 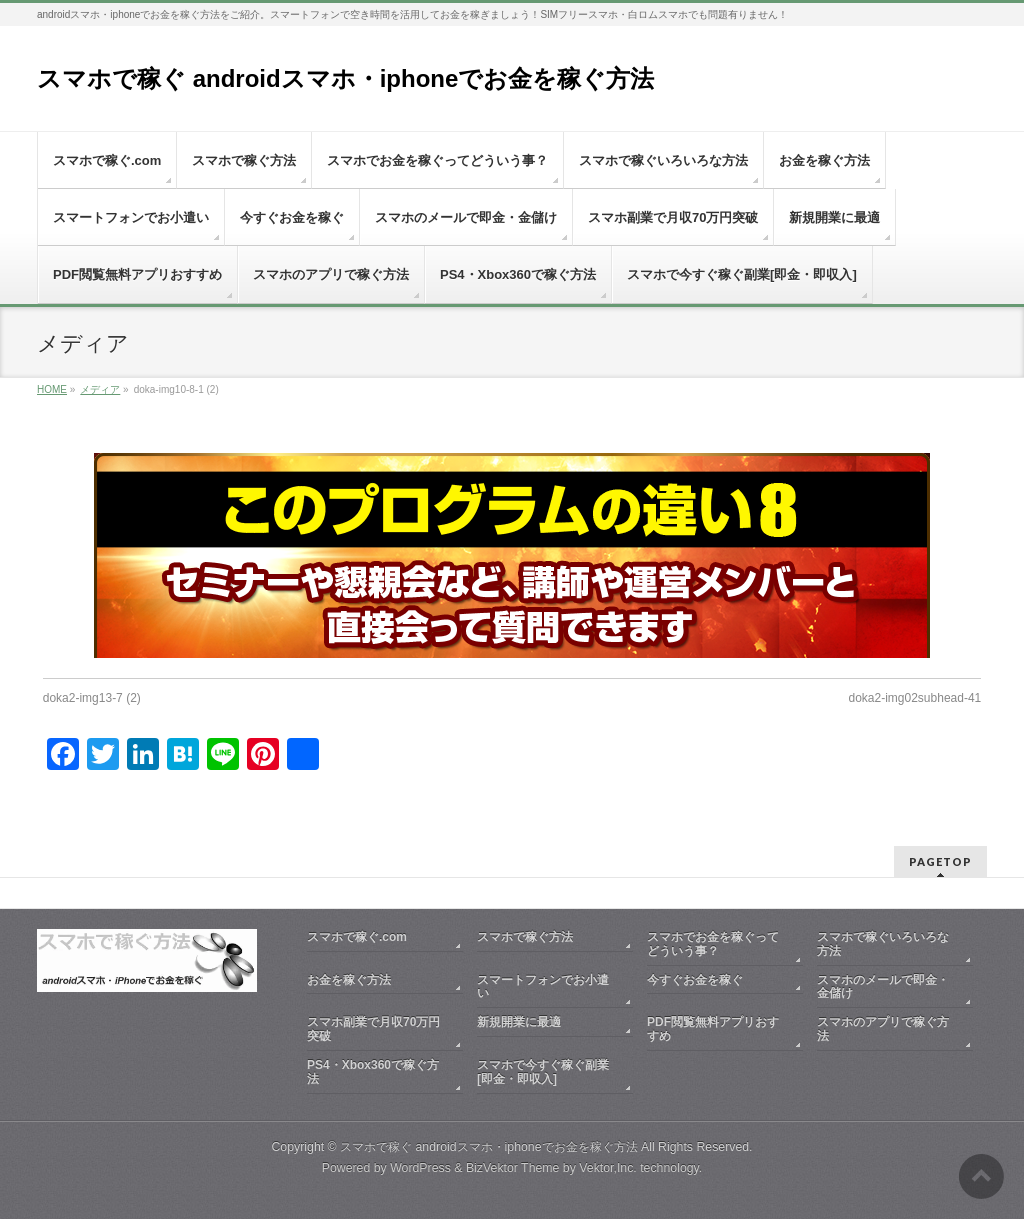 What do you see at coordinates (513, 1168) in the screenshot?
I see `BizVektor Theme` at bounding box center [513, 1168].